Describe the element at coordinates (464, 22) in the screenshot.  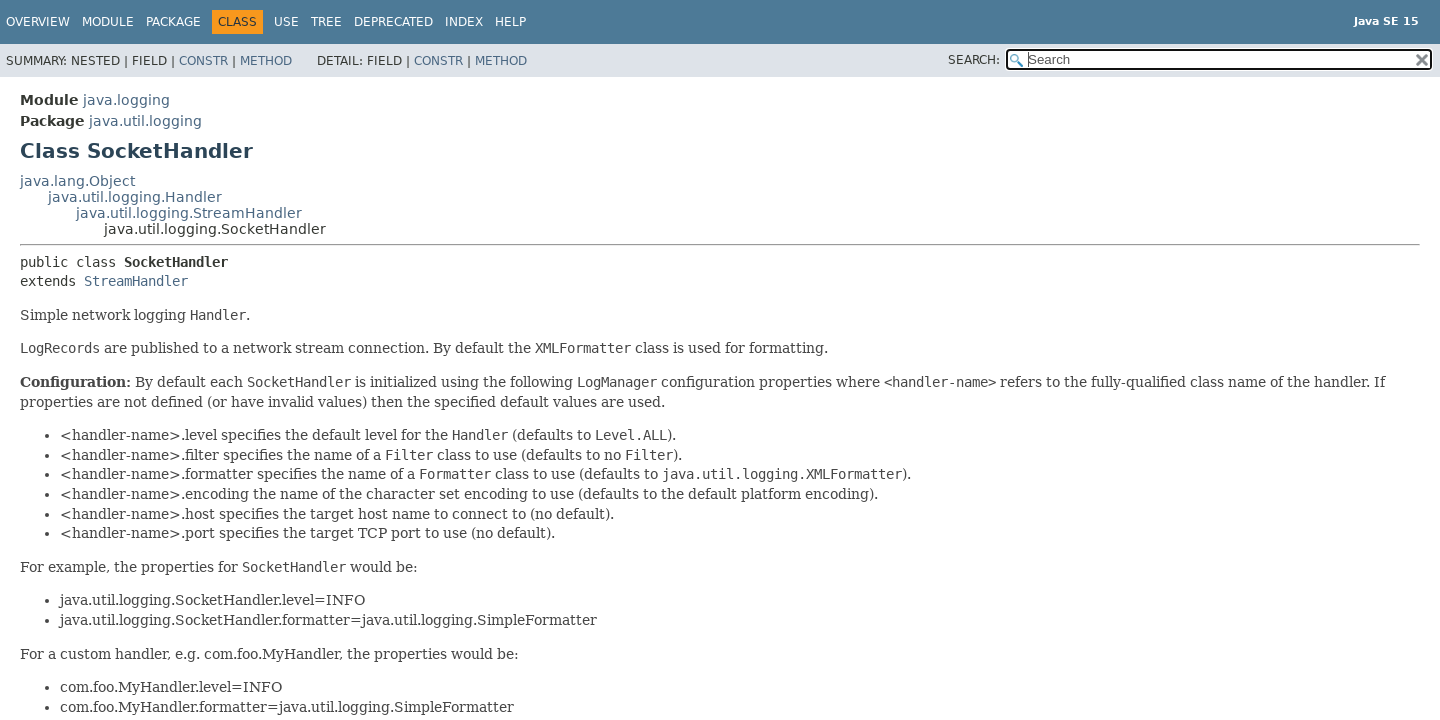
I see `Index` at that location.